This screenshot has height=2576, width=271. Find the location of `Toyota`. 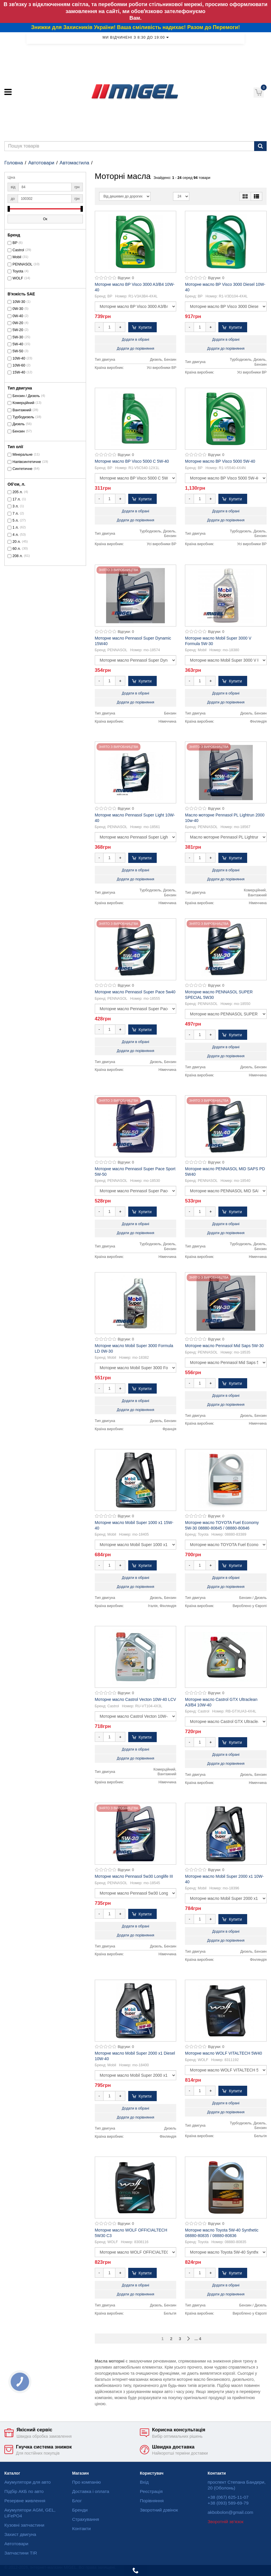

Toyota is located at coordinates (18, 271).